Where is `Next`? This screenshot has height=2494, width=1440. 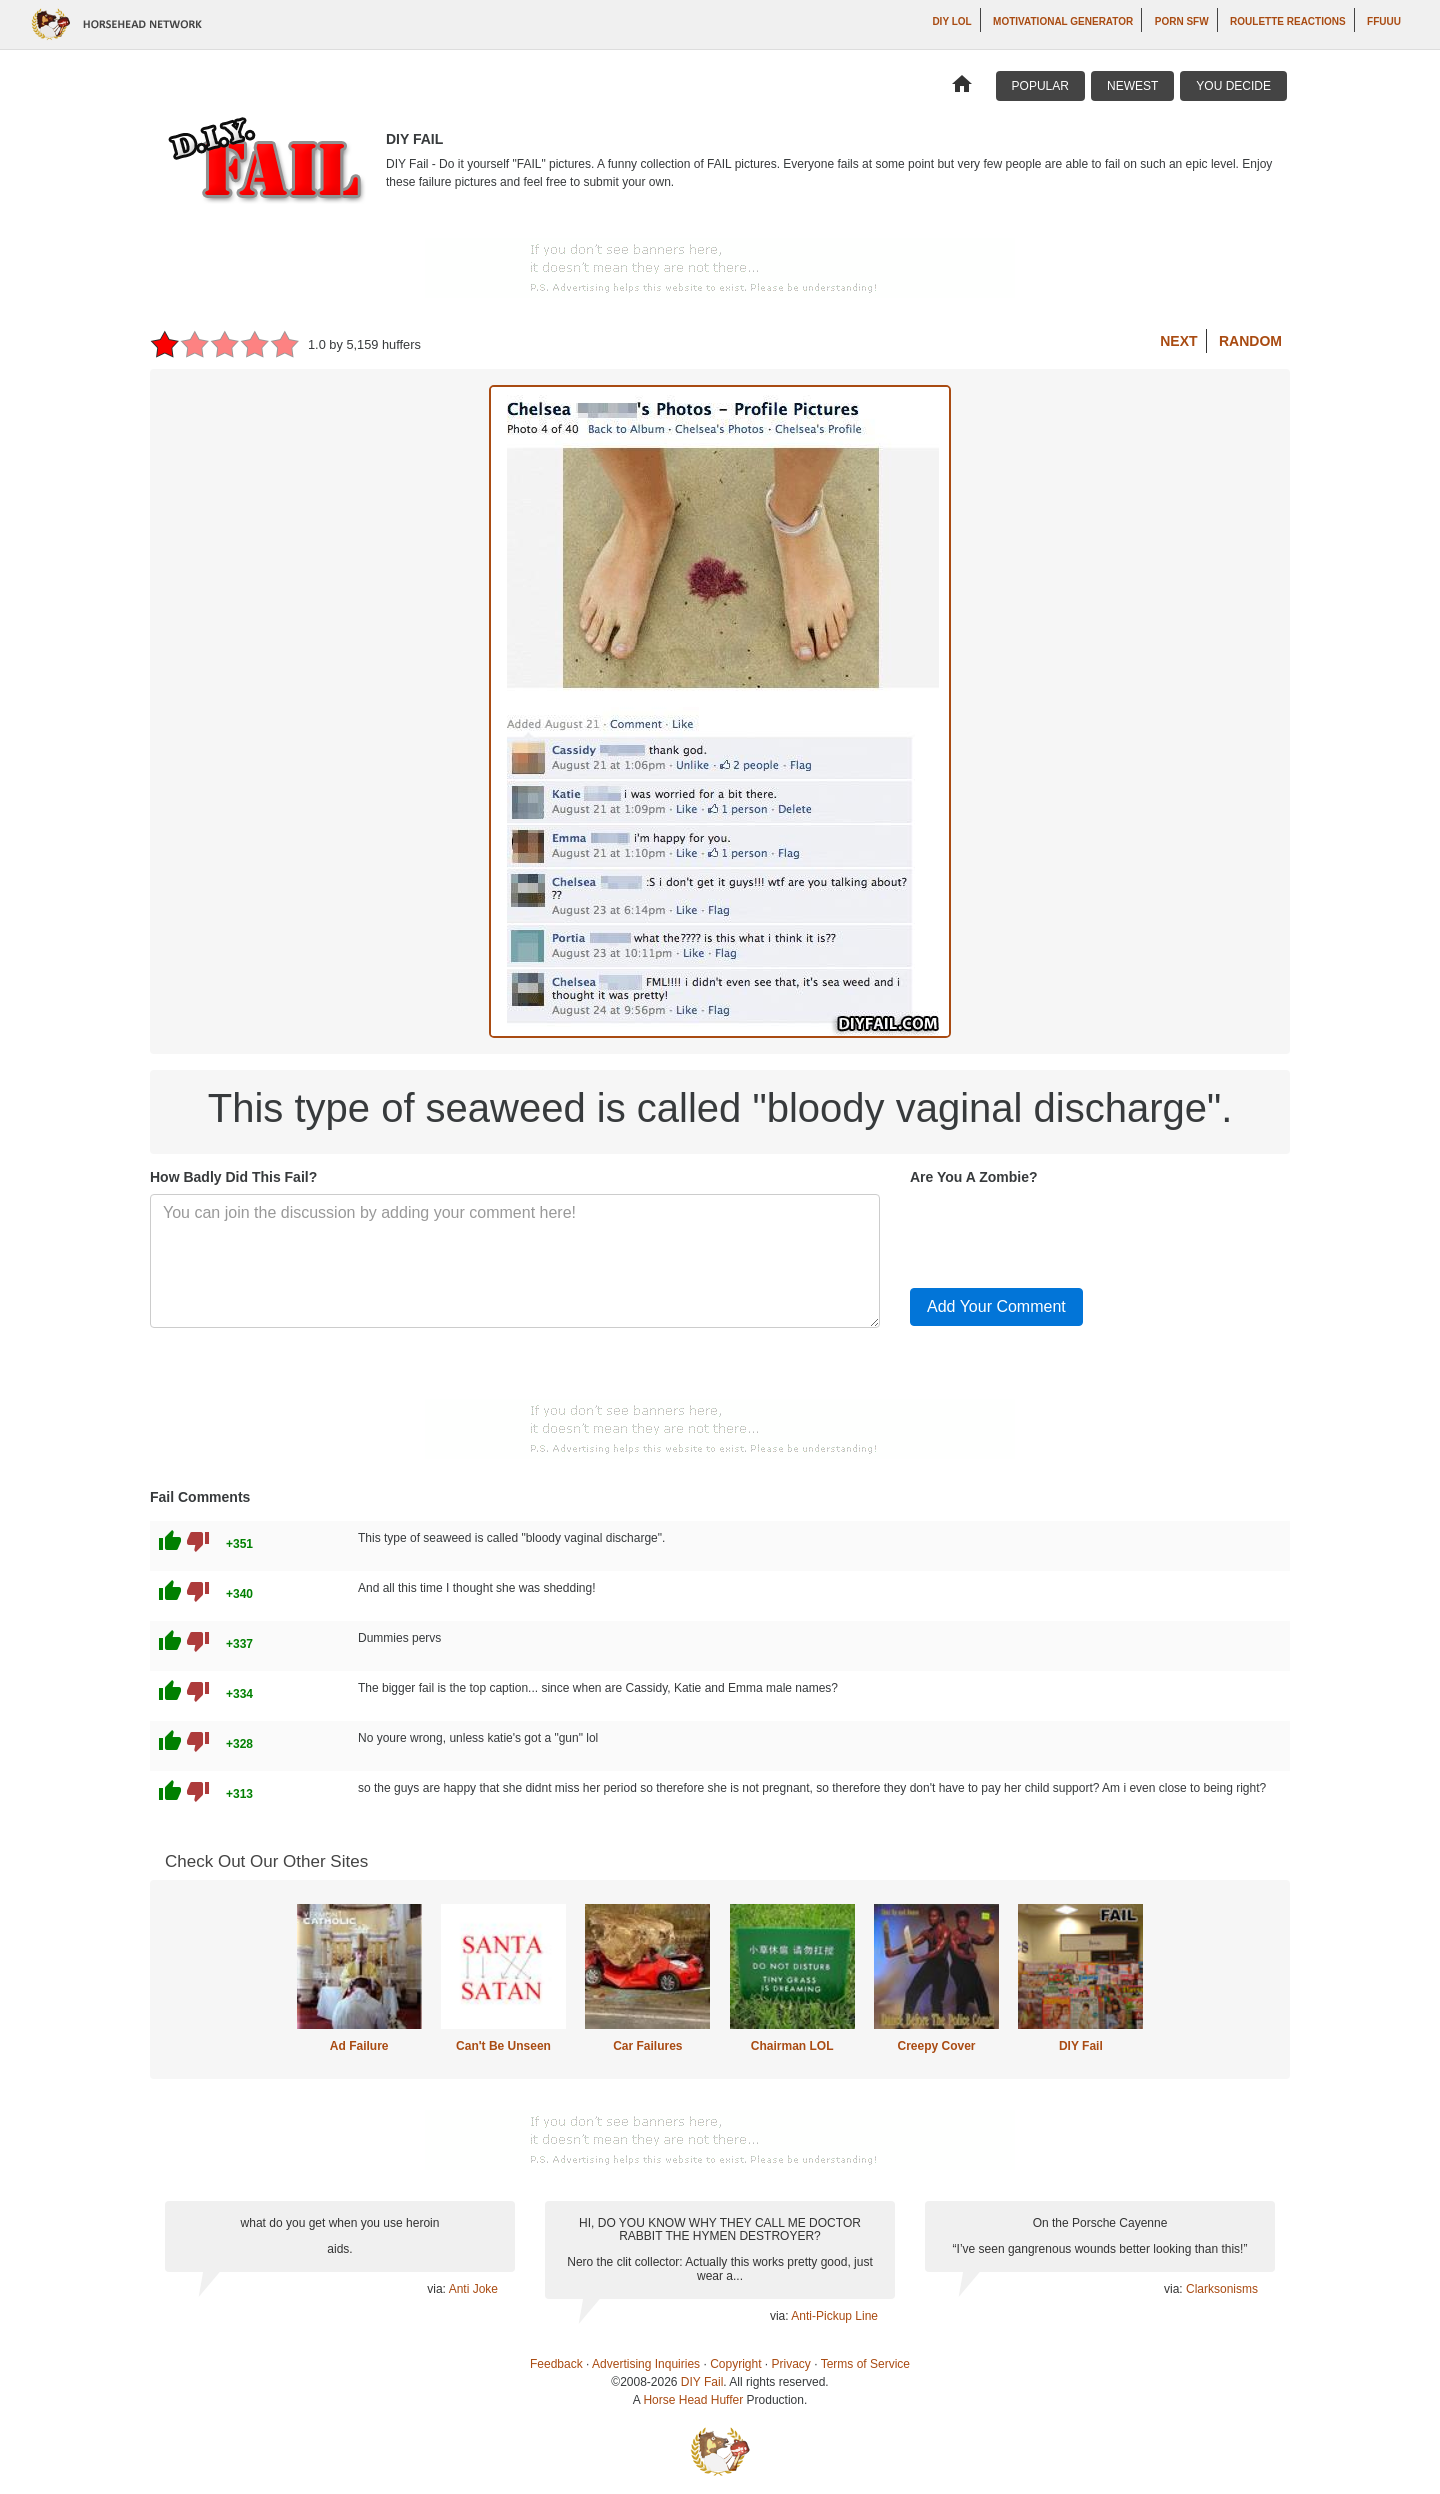 Next is located at coordinates (1178, 341).